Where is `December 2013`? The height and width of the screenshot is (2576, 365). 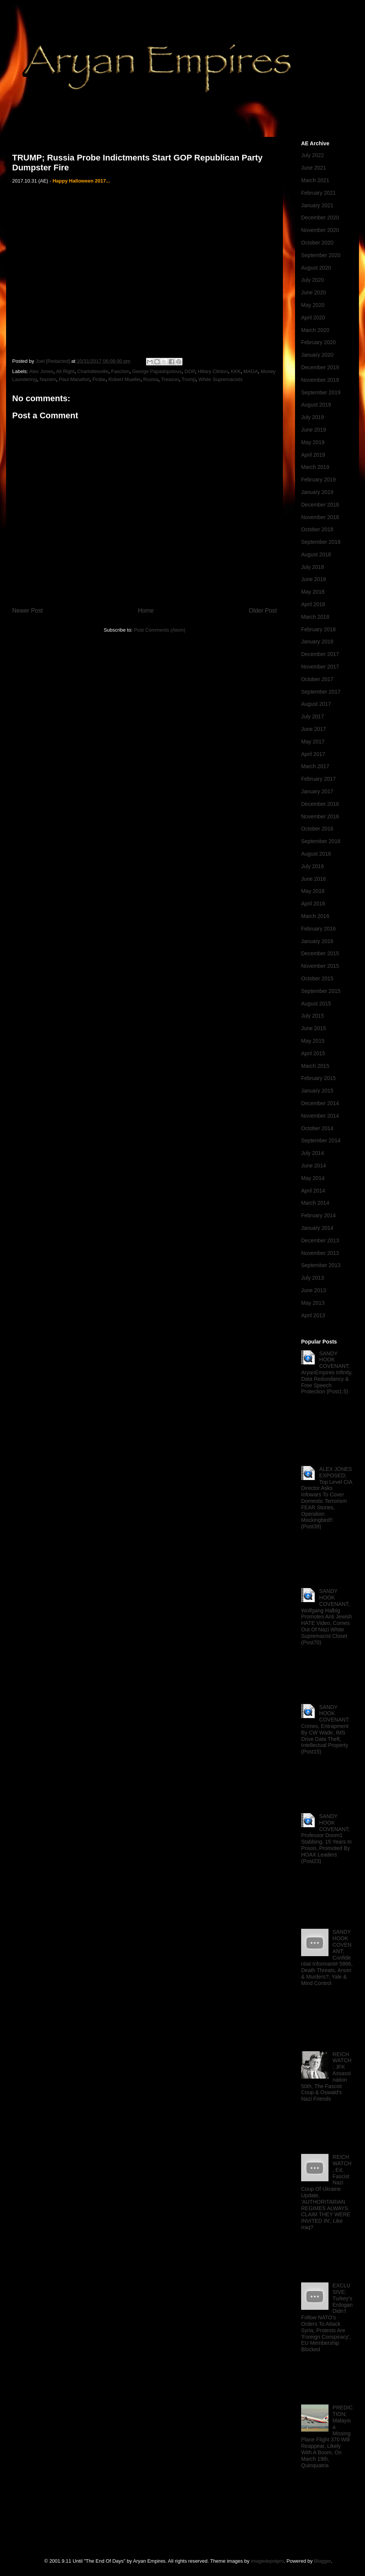
December 2013 is located at coordinates (320, 1240).